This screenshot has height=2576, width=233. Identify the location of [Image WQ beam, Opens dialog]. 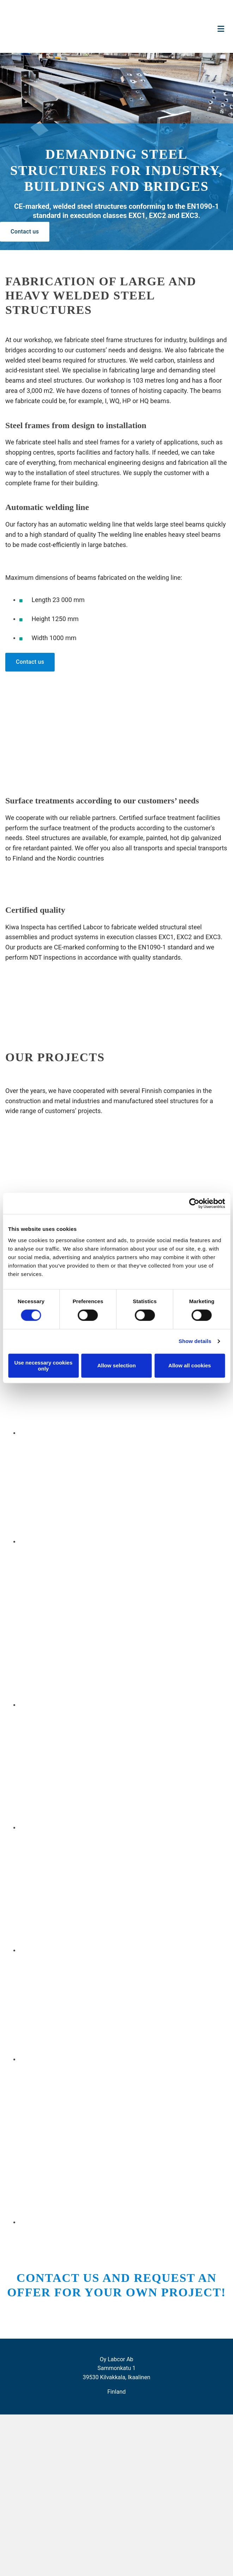
(126, 1705).